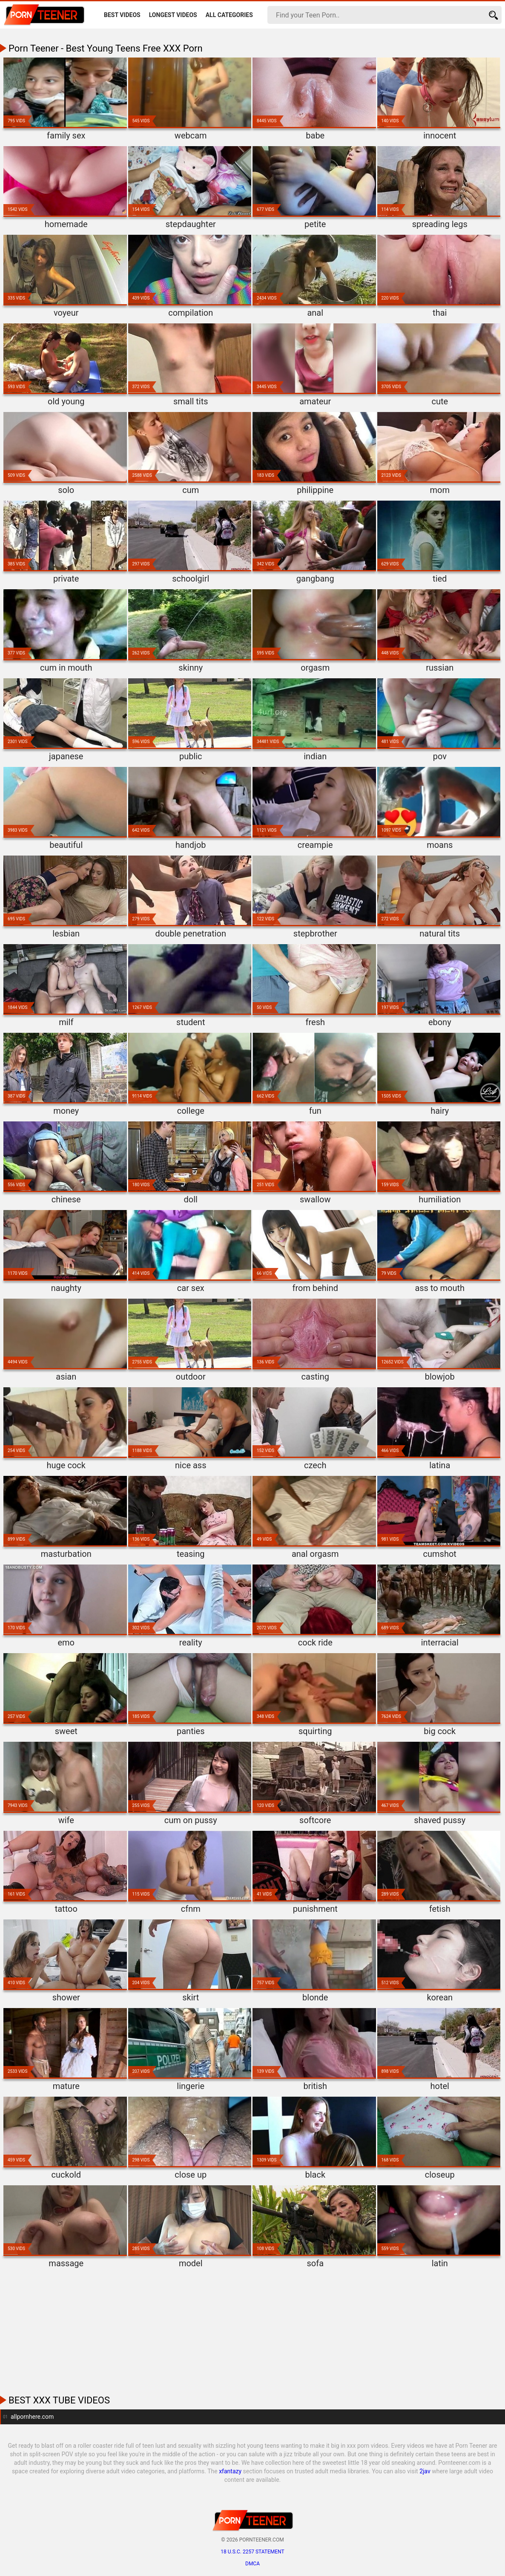  Describe the element at coordinates (173, 15) in the screenshot. I see `Longest Videos` at that location.